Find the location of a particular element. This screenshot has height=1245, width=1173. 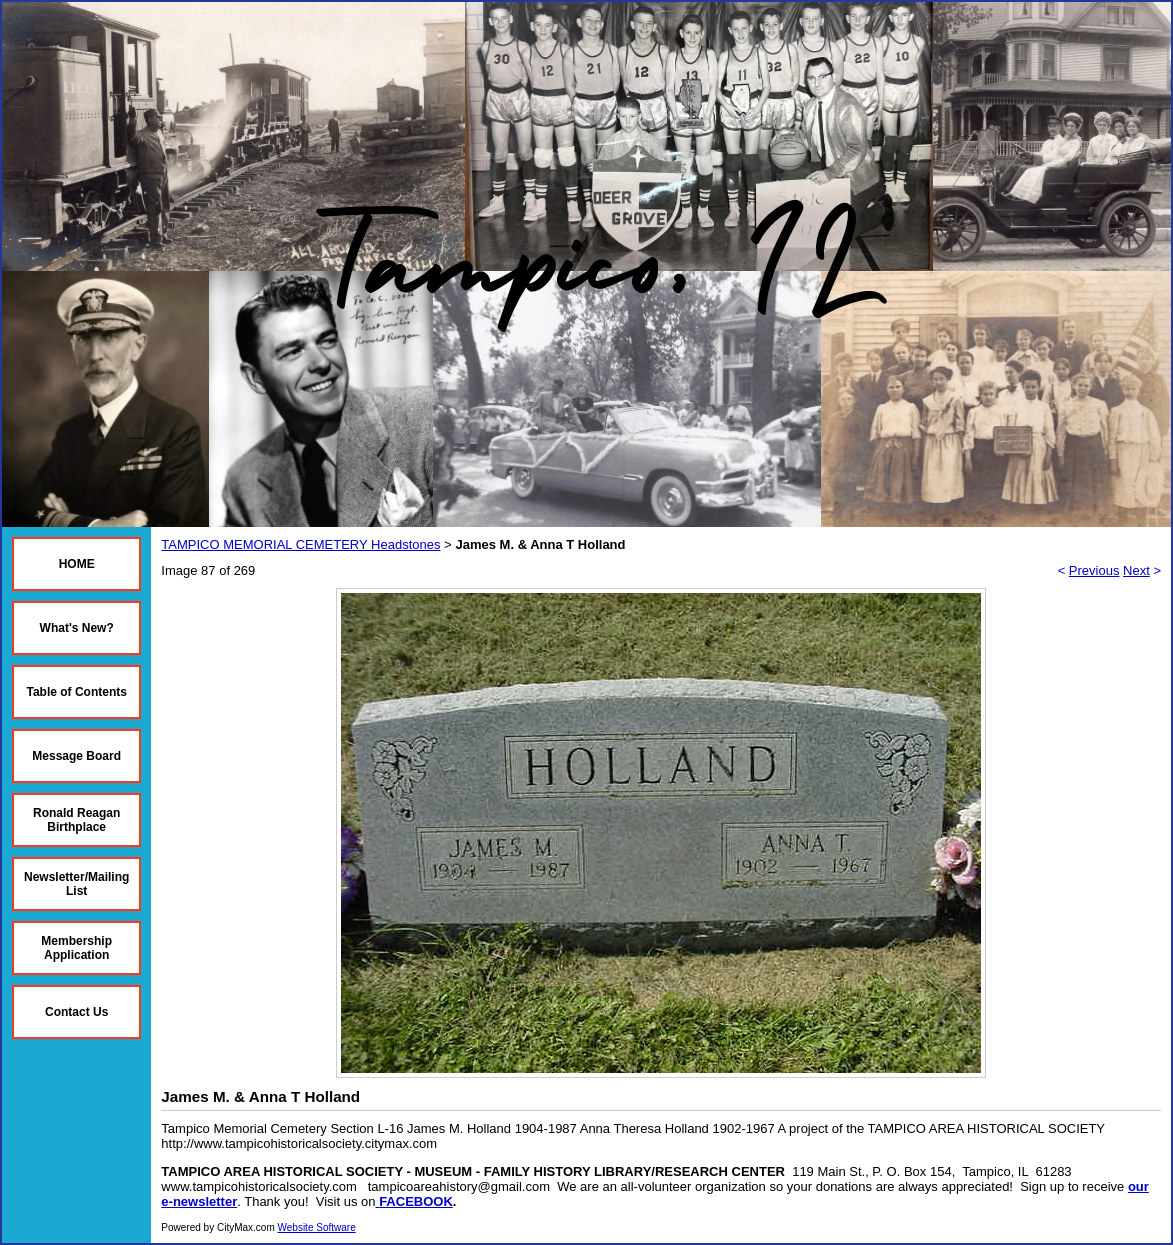

HOME is located at coordinates (77, 564).